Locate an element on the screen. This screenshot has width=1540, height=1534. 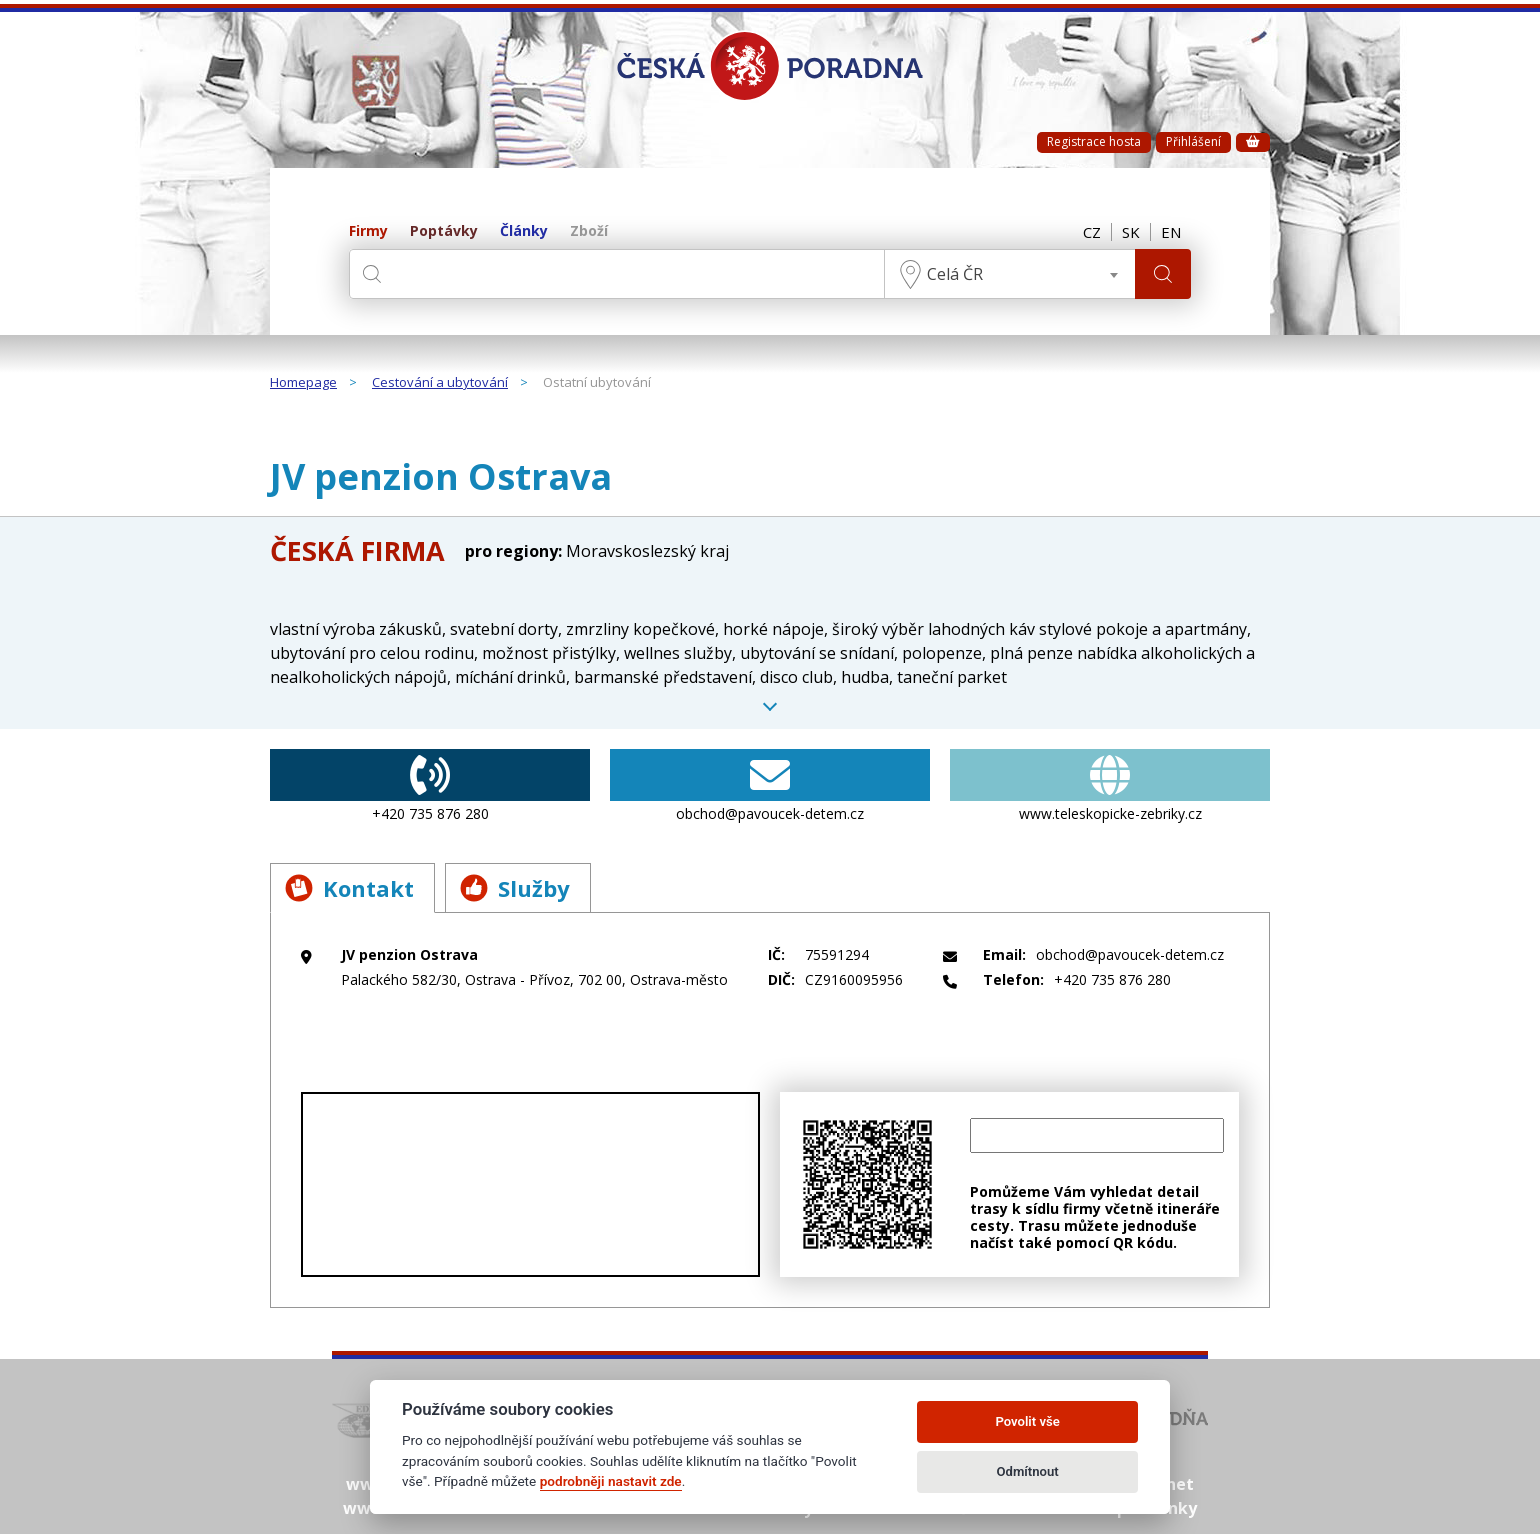
+420 735 876 280 is located at coordinates (430, 786).